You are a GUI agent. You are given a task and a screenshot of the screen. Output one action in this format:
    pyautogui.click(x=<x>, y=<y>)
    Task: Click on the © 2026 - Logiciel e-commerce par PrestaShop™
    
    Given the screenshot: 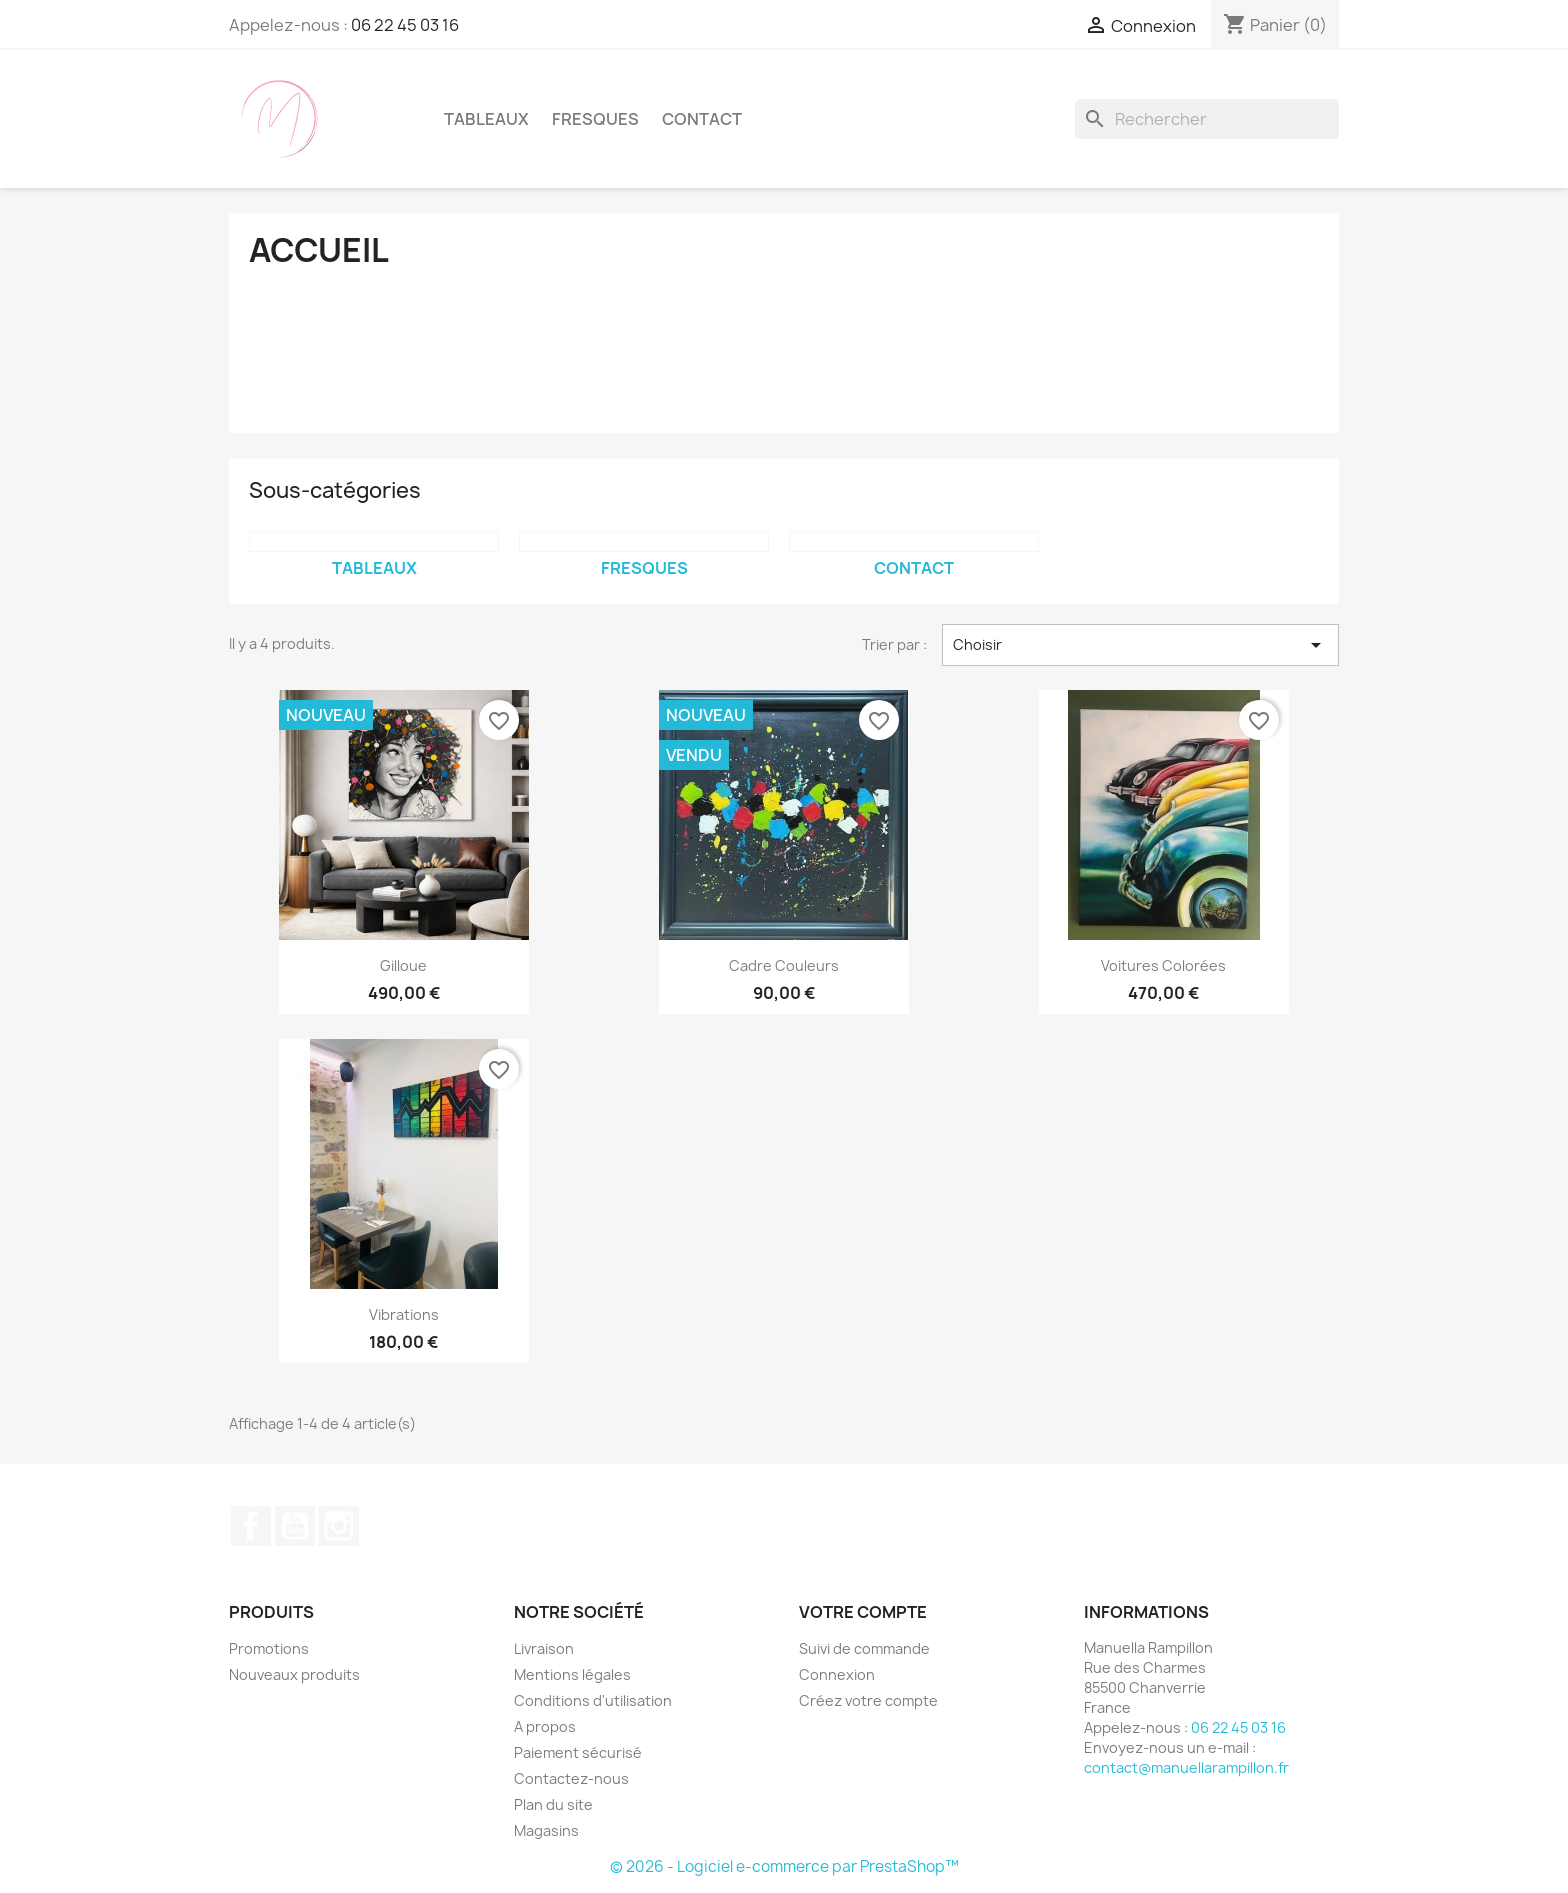 What is the action you would take?
    pyautogui.click(x=784, y=1866)
    